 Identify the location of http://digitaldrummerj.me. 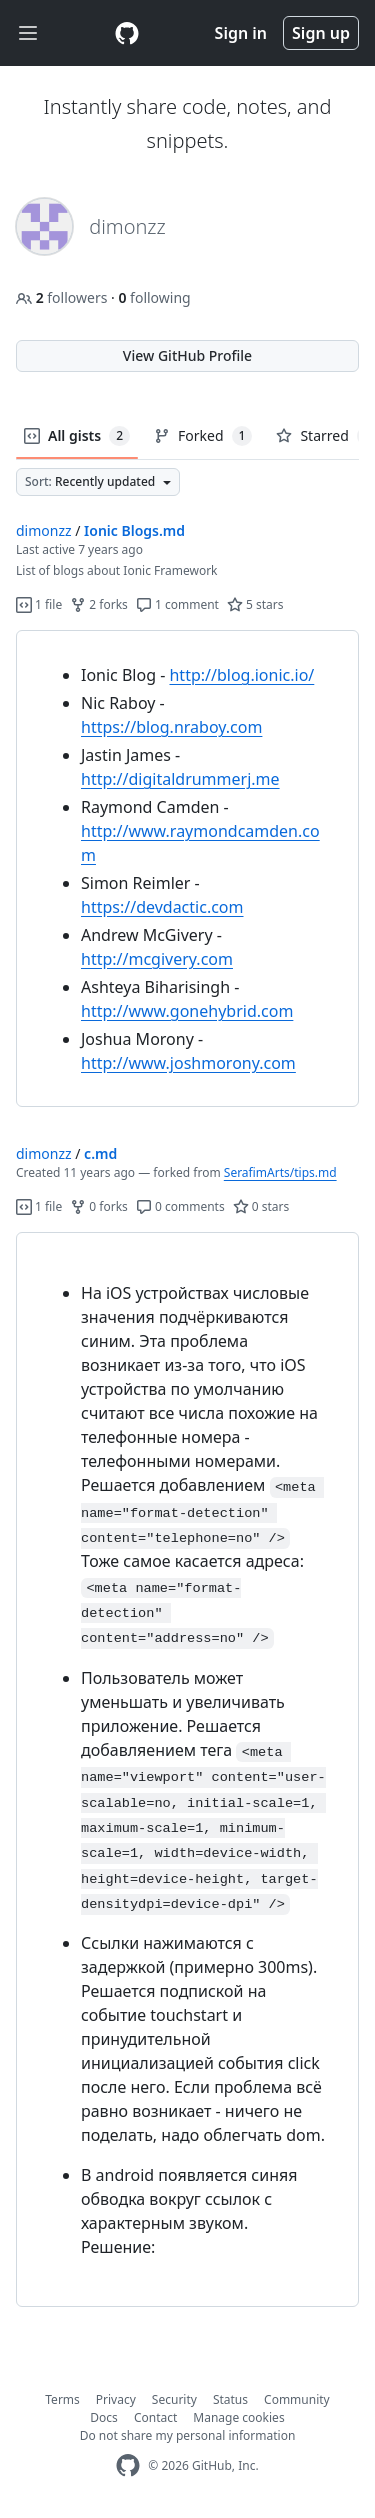
(180, 779).